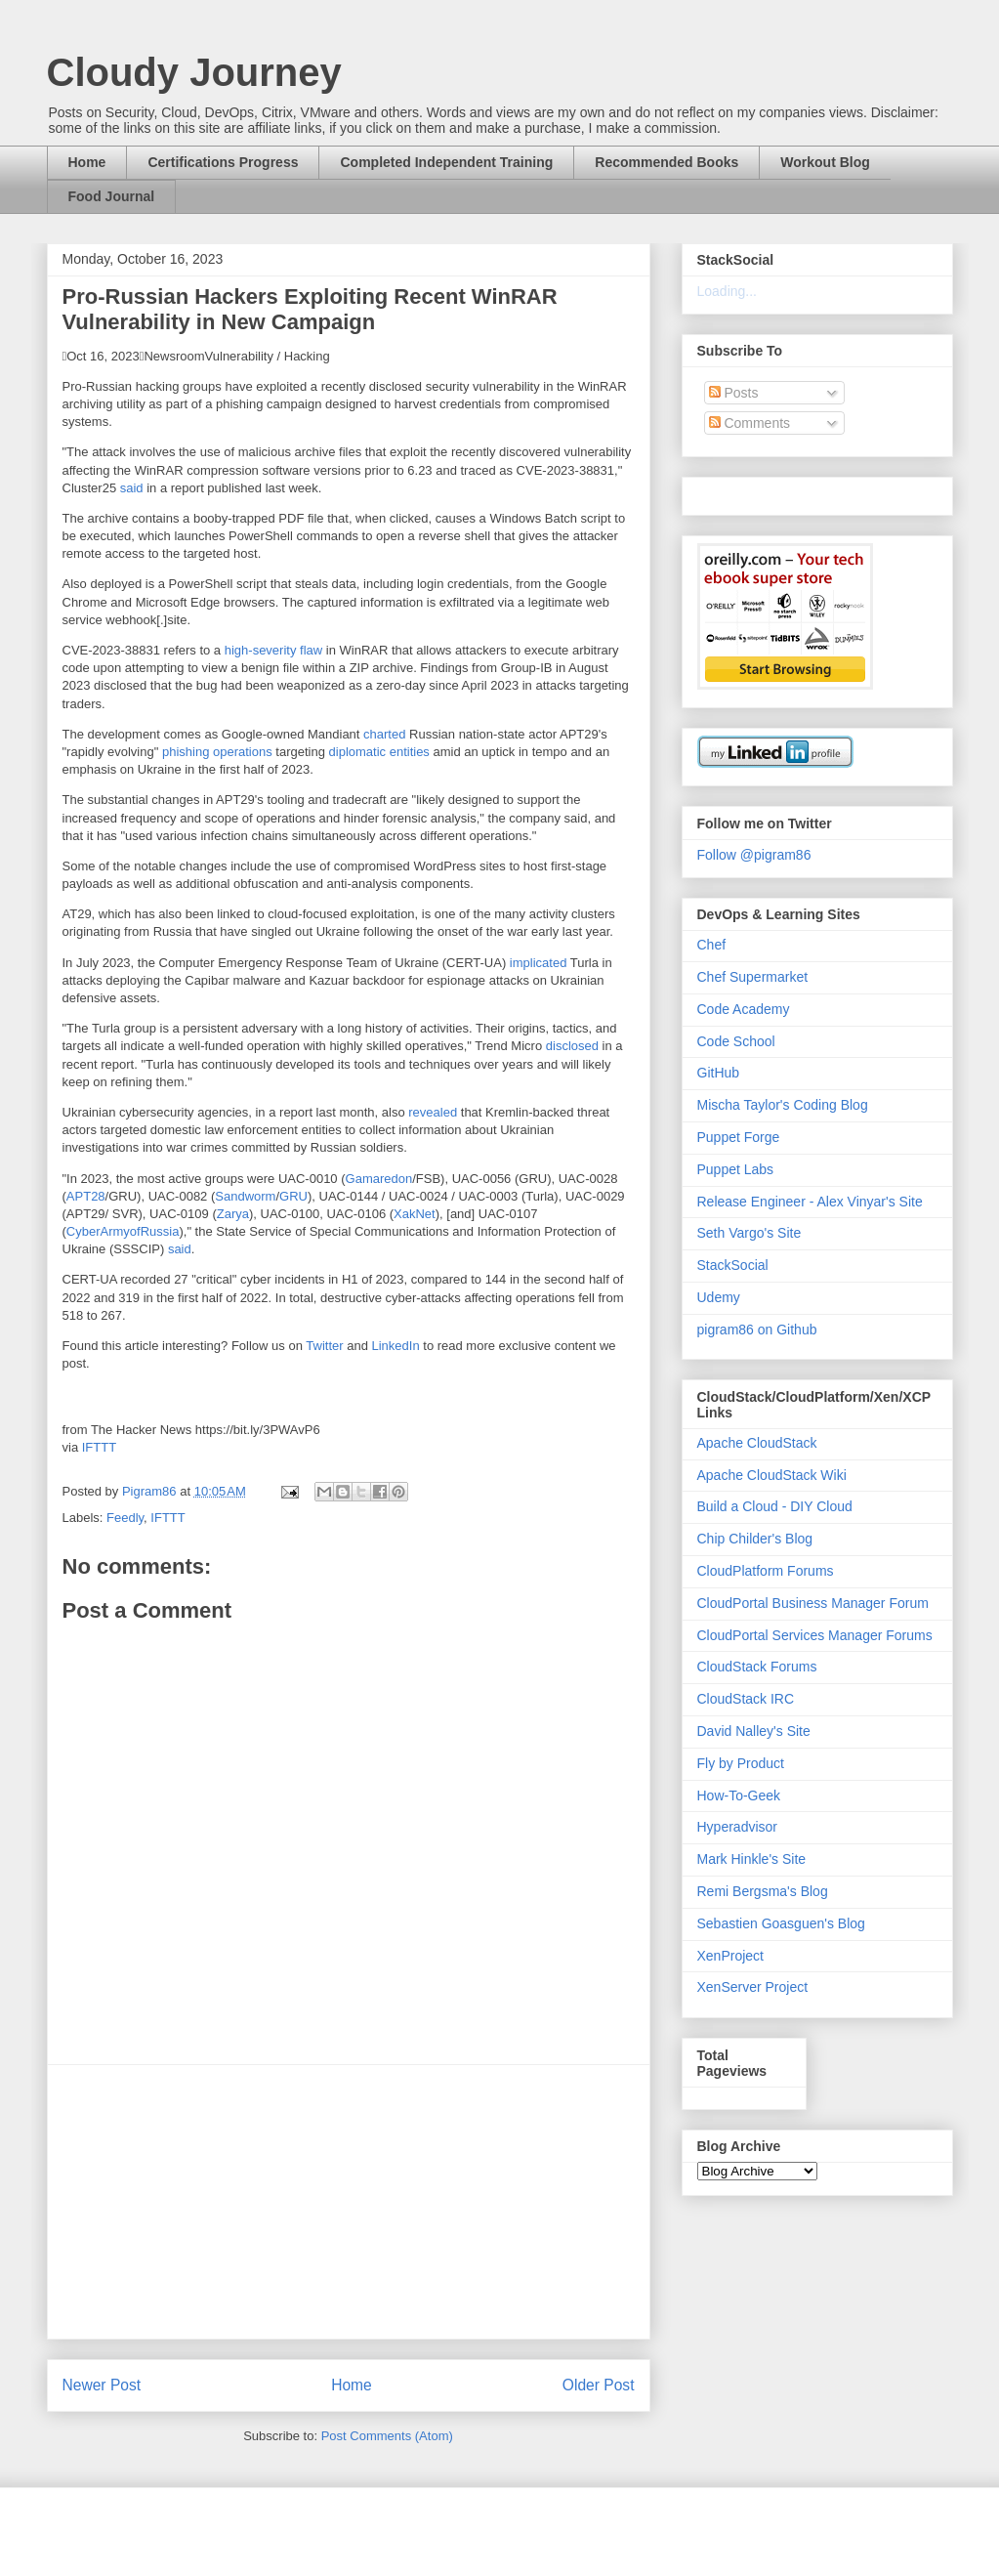  I want to click on Mark Hinkle's Site, so click(752, 1859).